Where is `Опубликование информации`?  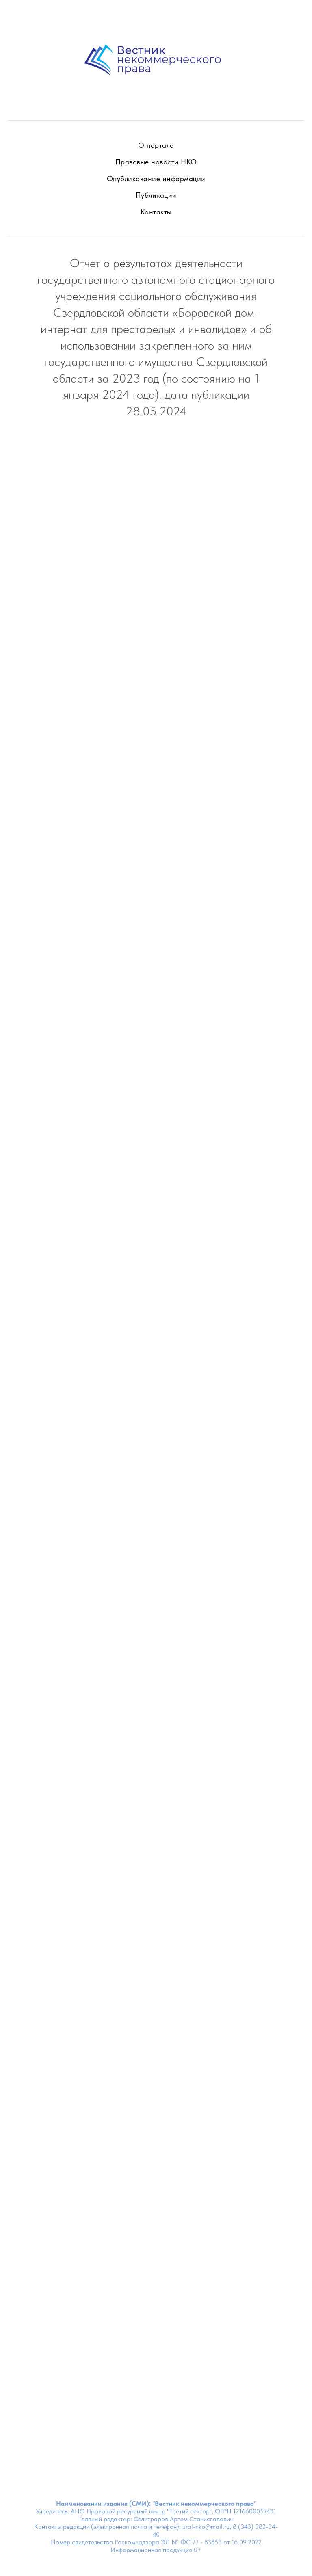
Опубликование информации is located at coordinates (156, 178).